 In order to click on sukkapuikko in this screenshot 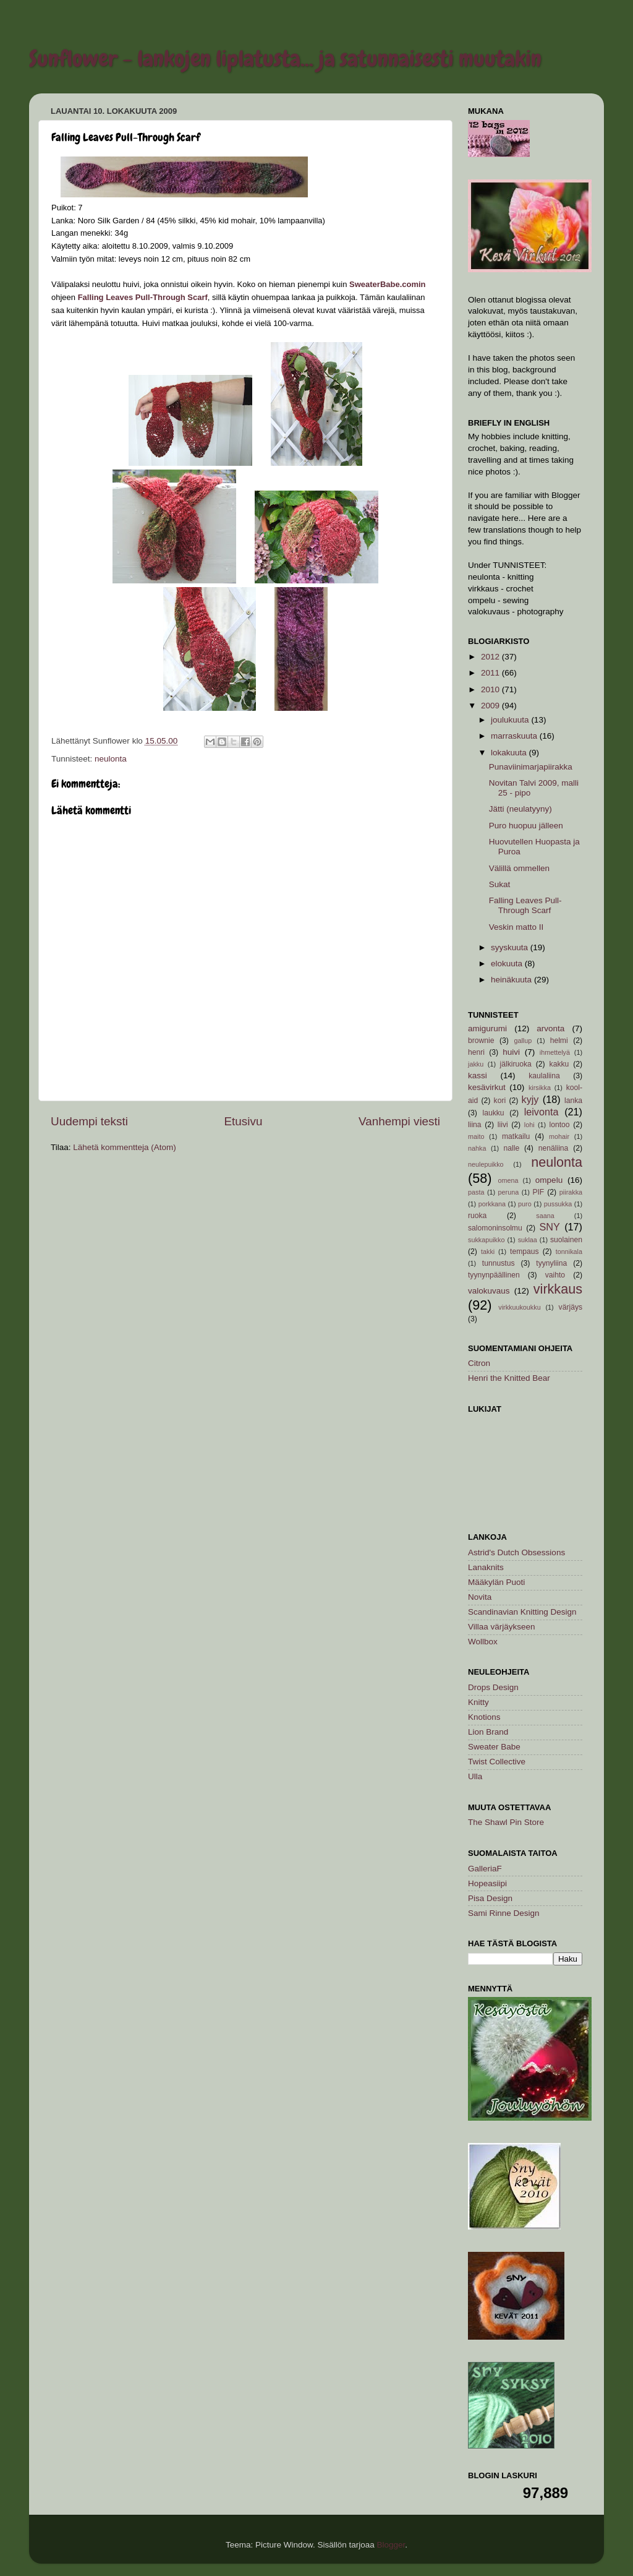, I will do `click(486, 1239)`.